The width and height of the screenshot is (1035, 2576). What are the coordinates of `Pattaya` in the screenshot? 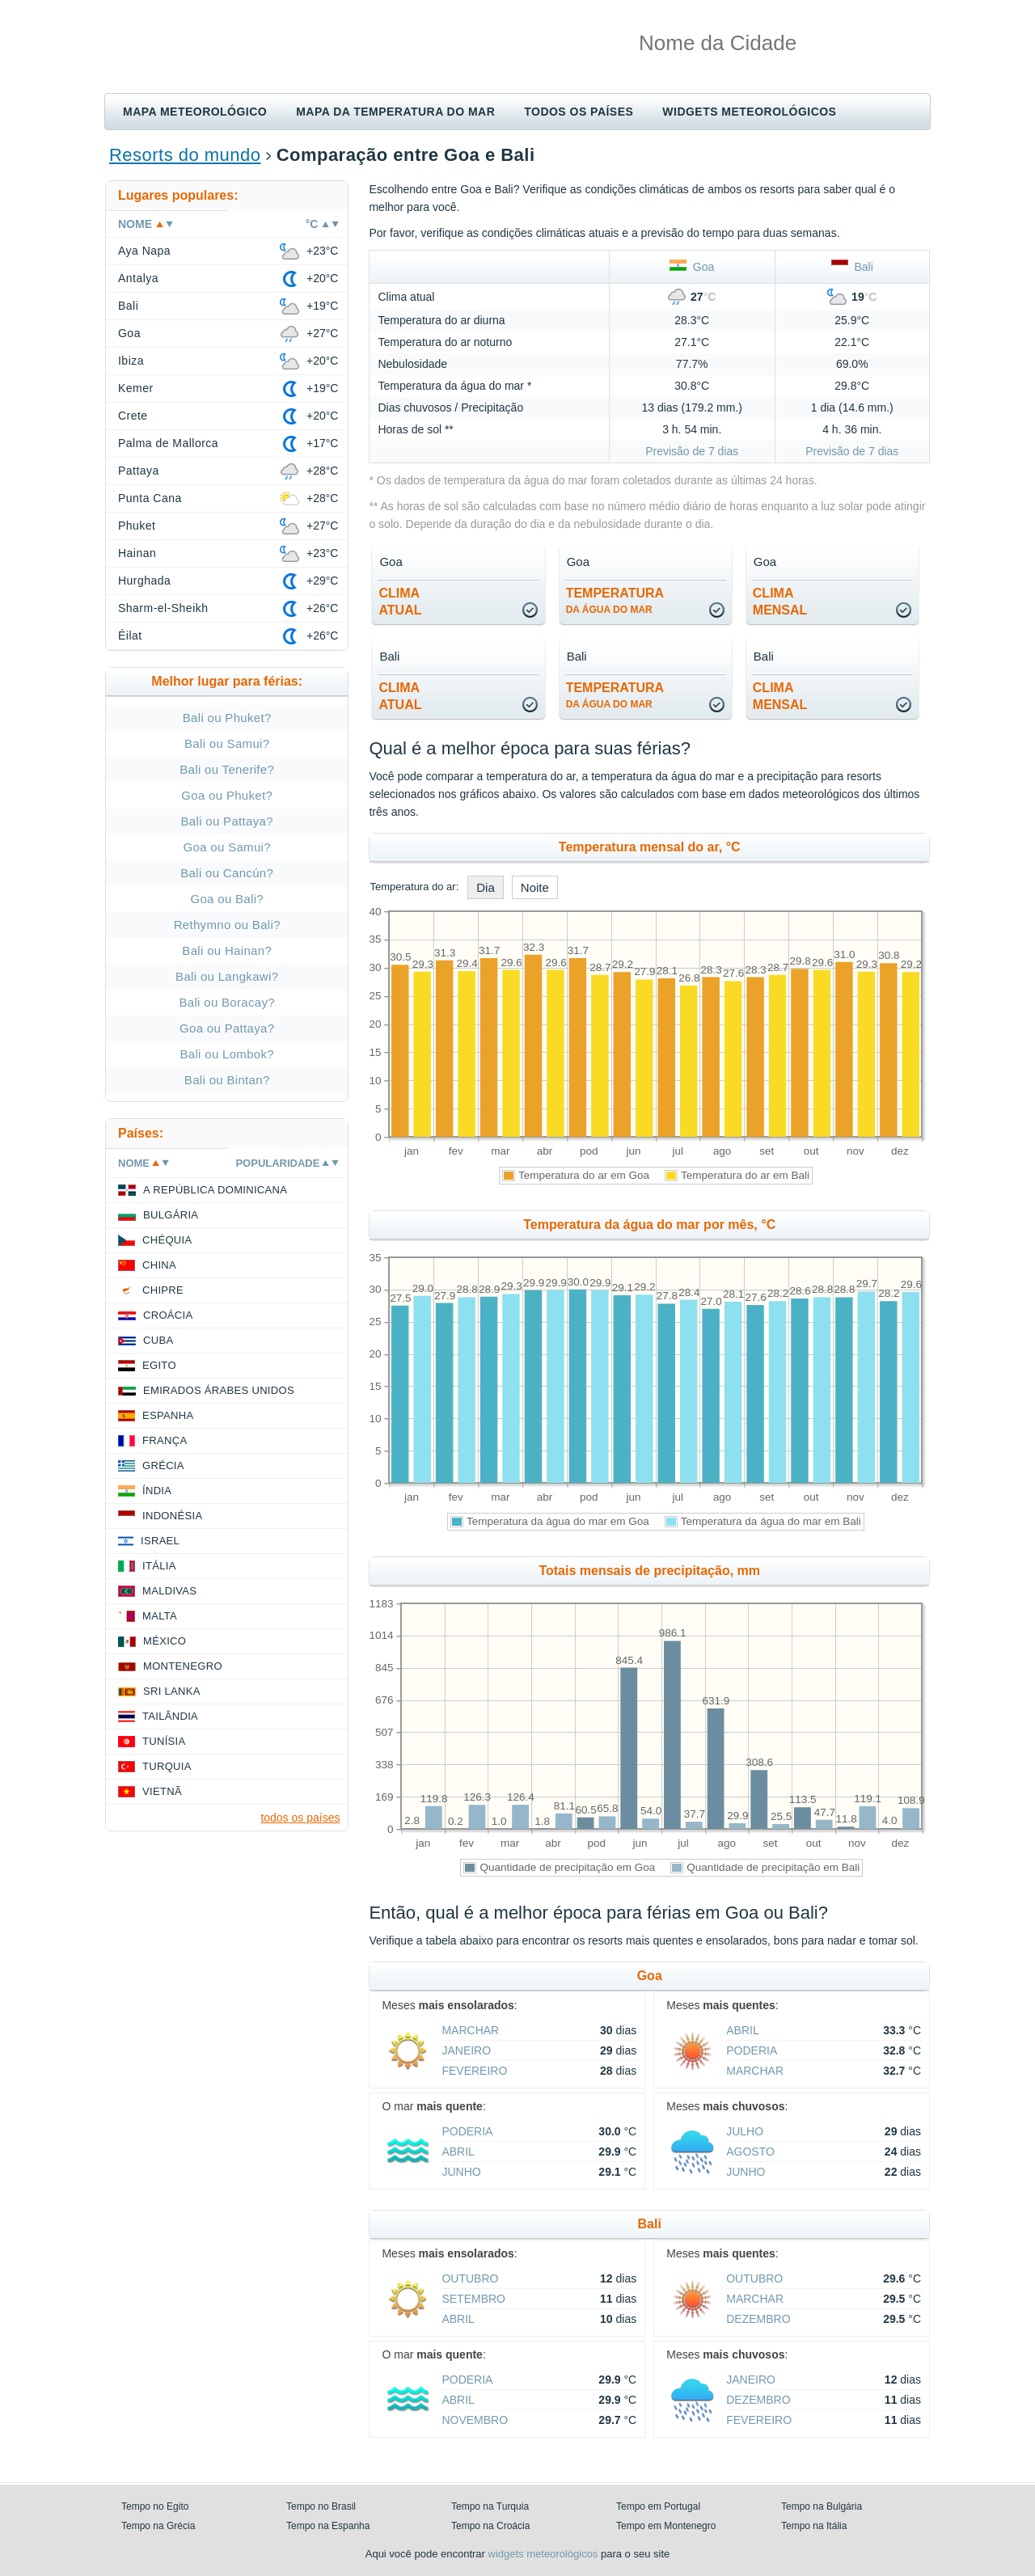 It's located at (138, 470).